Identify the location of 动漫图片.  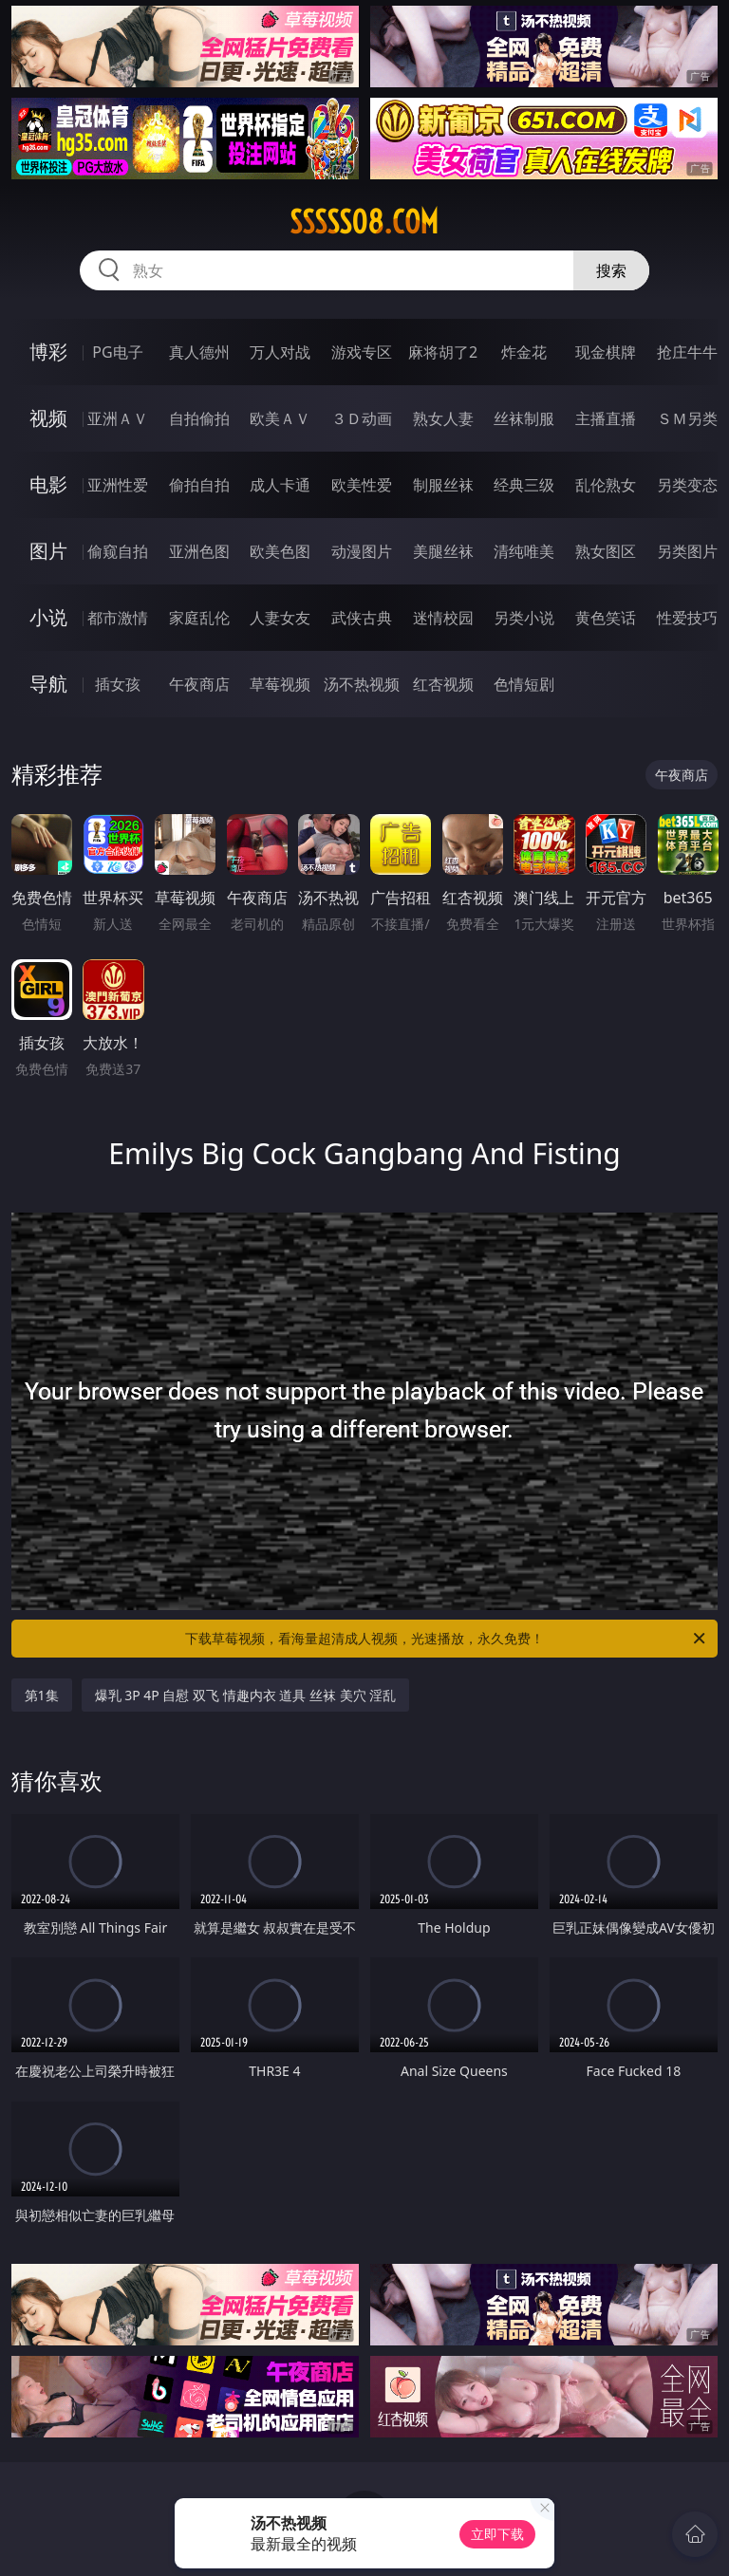
(361, 551).